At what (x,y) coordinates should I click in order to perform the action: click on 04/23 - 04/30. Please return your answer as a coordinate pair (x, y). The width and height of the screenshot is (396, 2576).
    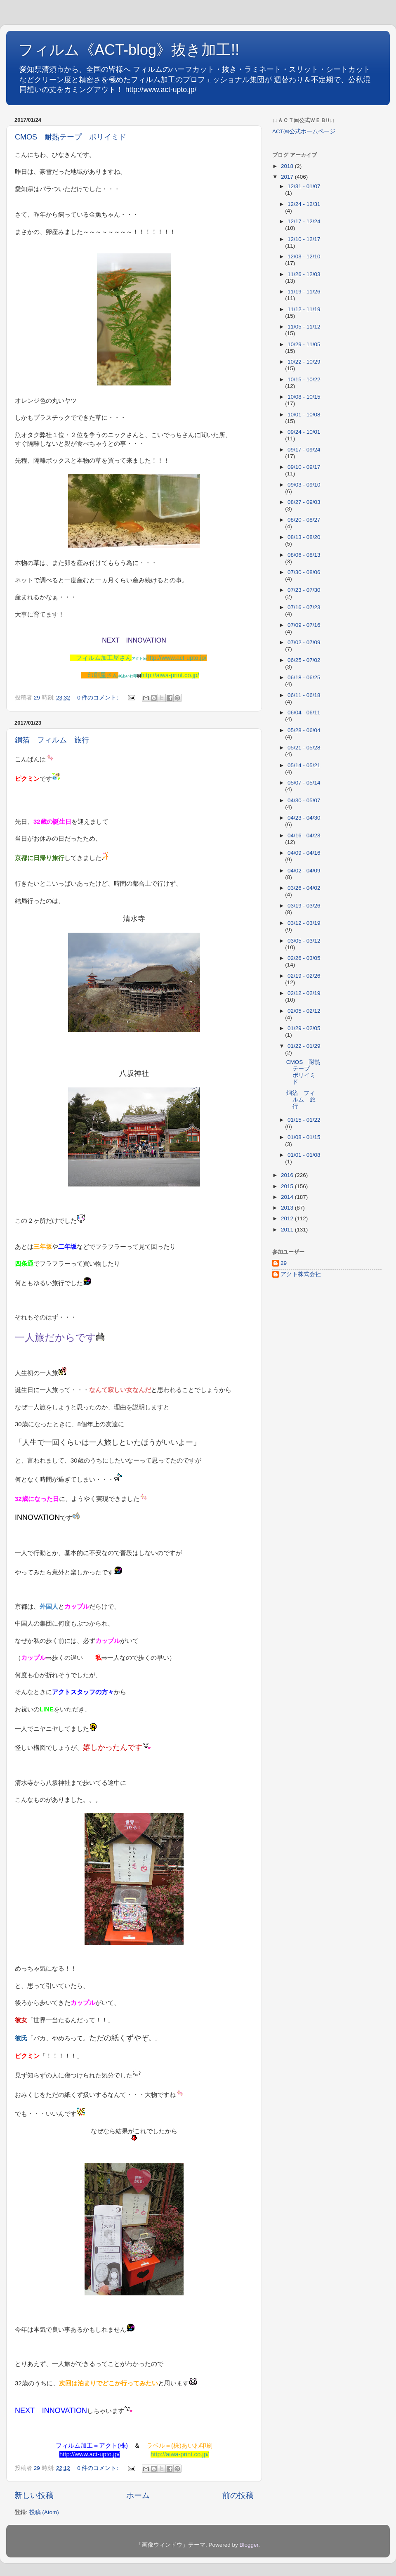
    Looking at the image, I should click on (304, 818).